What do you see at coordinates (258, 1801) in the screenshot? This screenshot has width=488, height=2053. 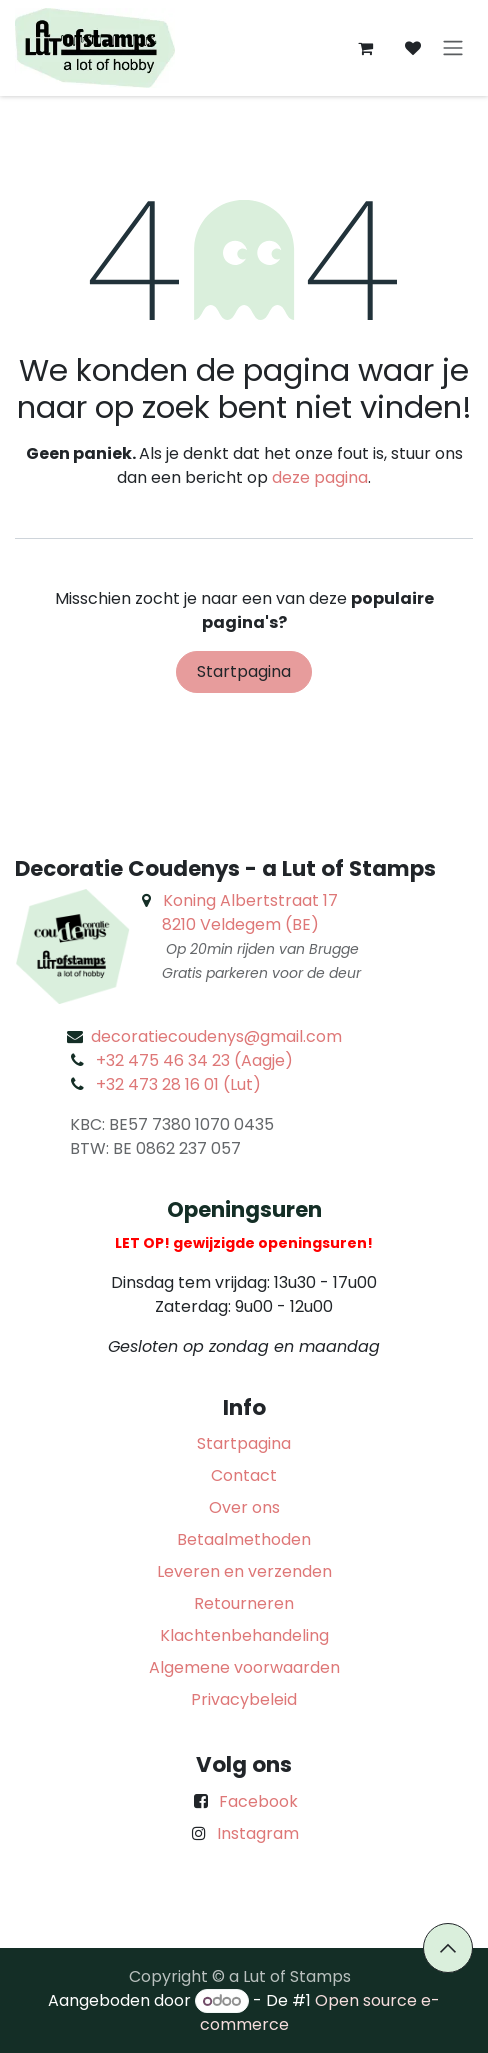 I see `Facebook` at bounding box center [258, 1801].